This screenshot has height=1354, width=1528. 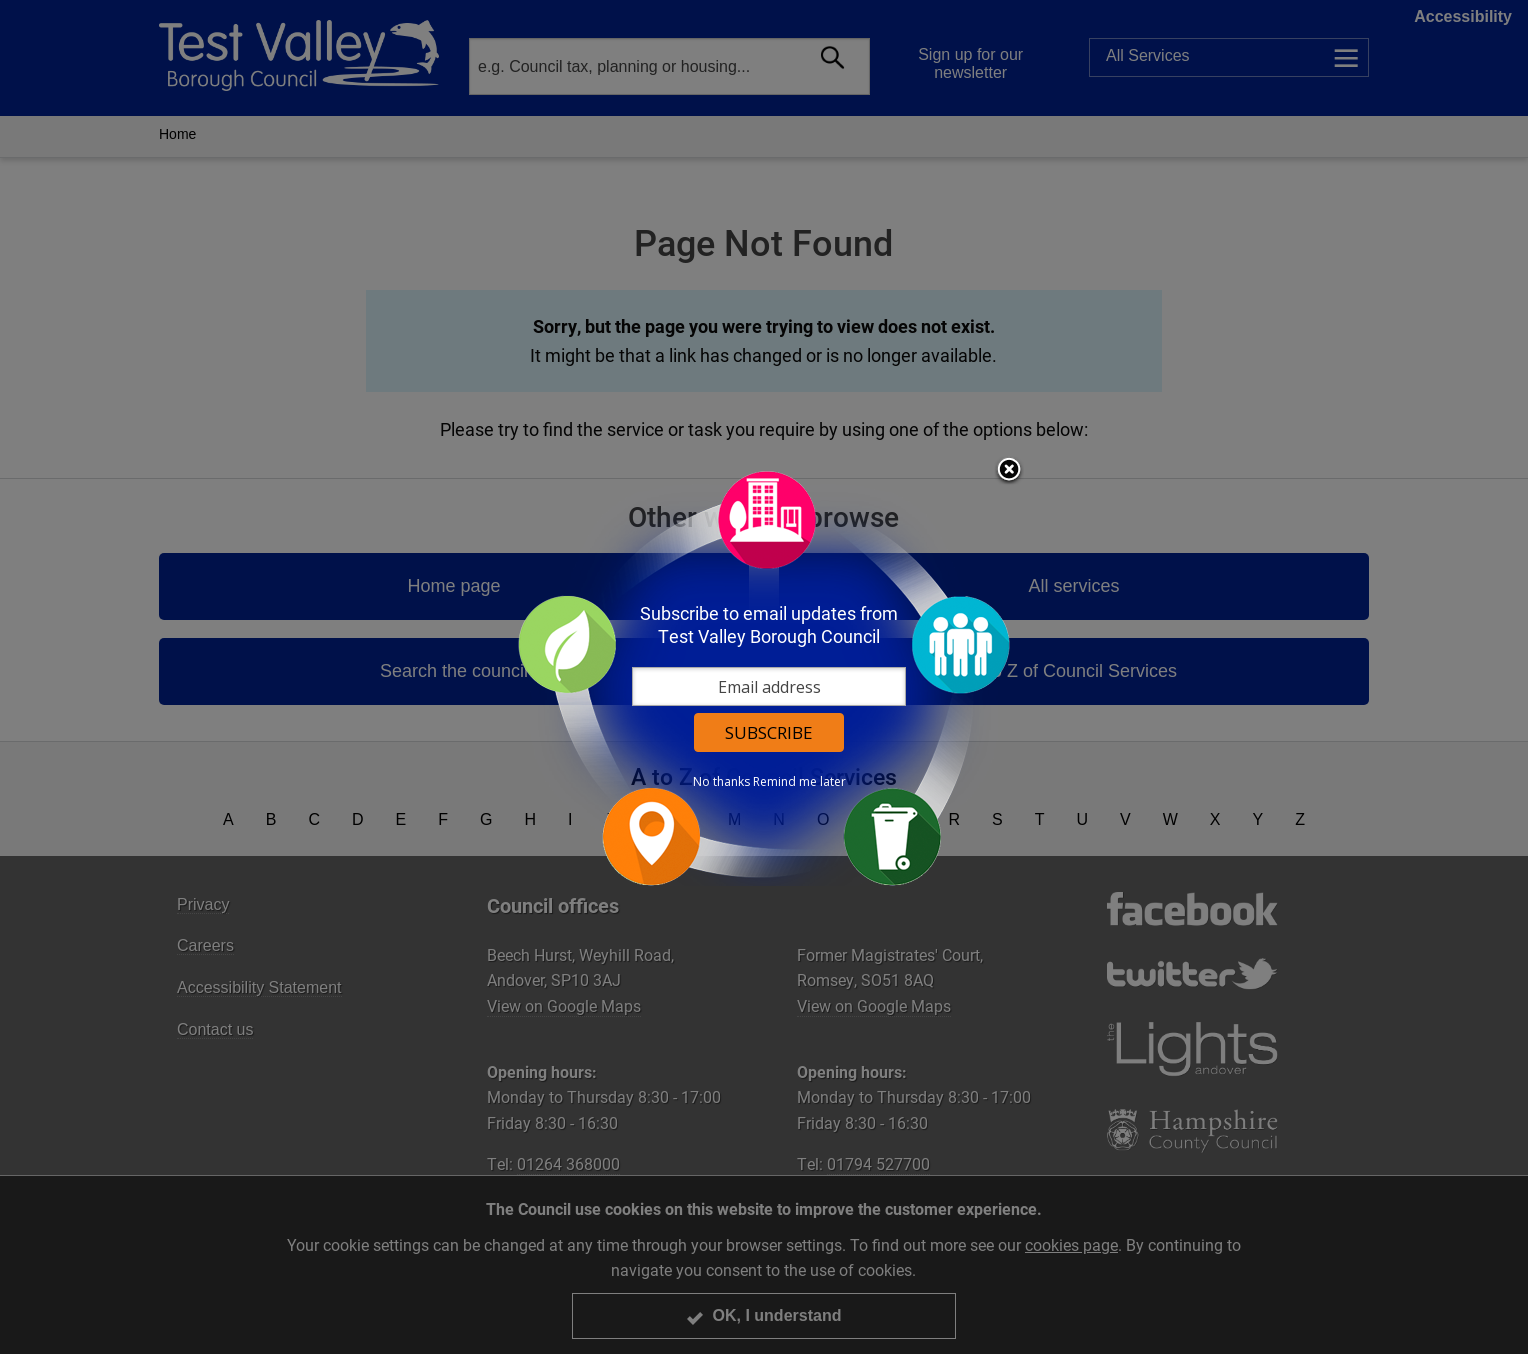 What do you see at coordinates (1009, 471) in the screenshot?
I see `Close subscription dialog` at bounding box center [1009, 471].